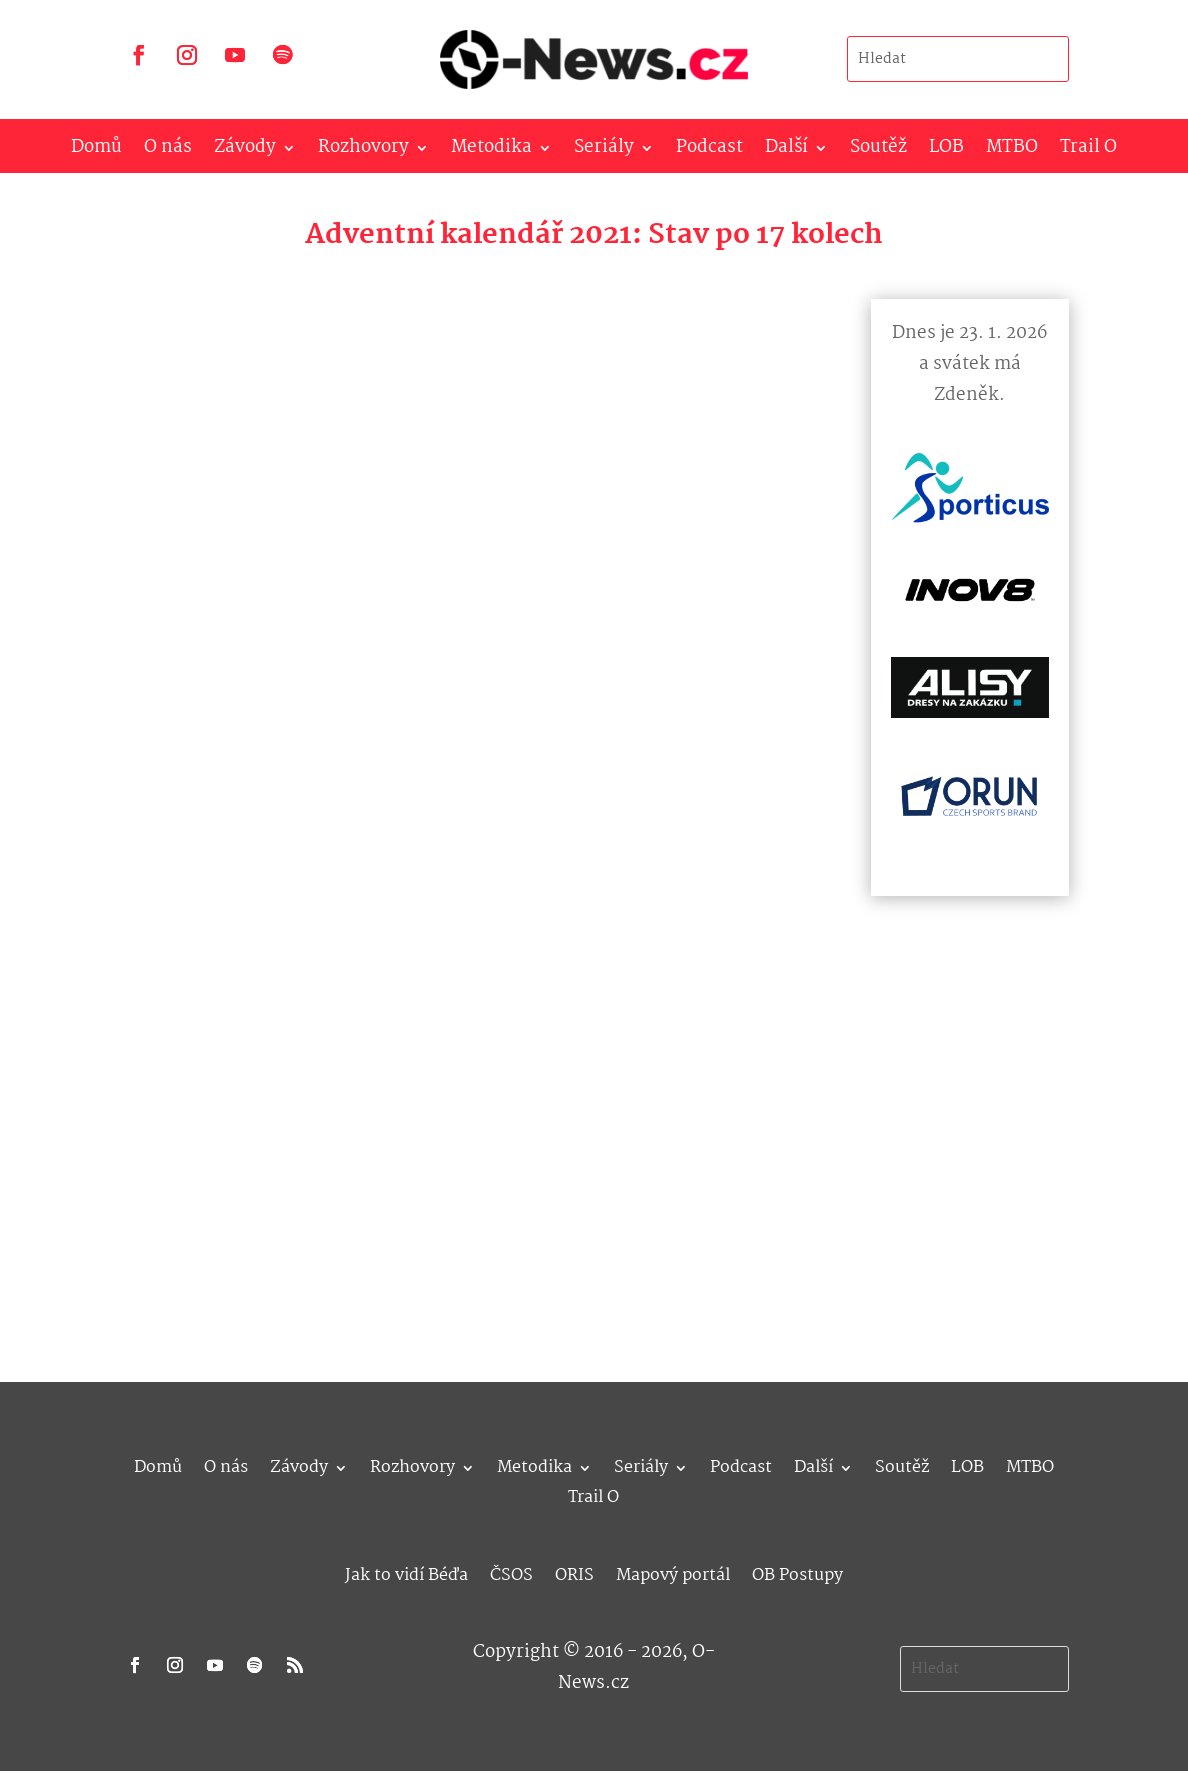  Describe the element at coordinates (709, 151) in the screenshot. I see `Podcast` at that location.